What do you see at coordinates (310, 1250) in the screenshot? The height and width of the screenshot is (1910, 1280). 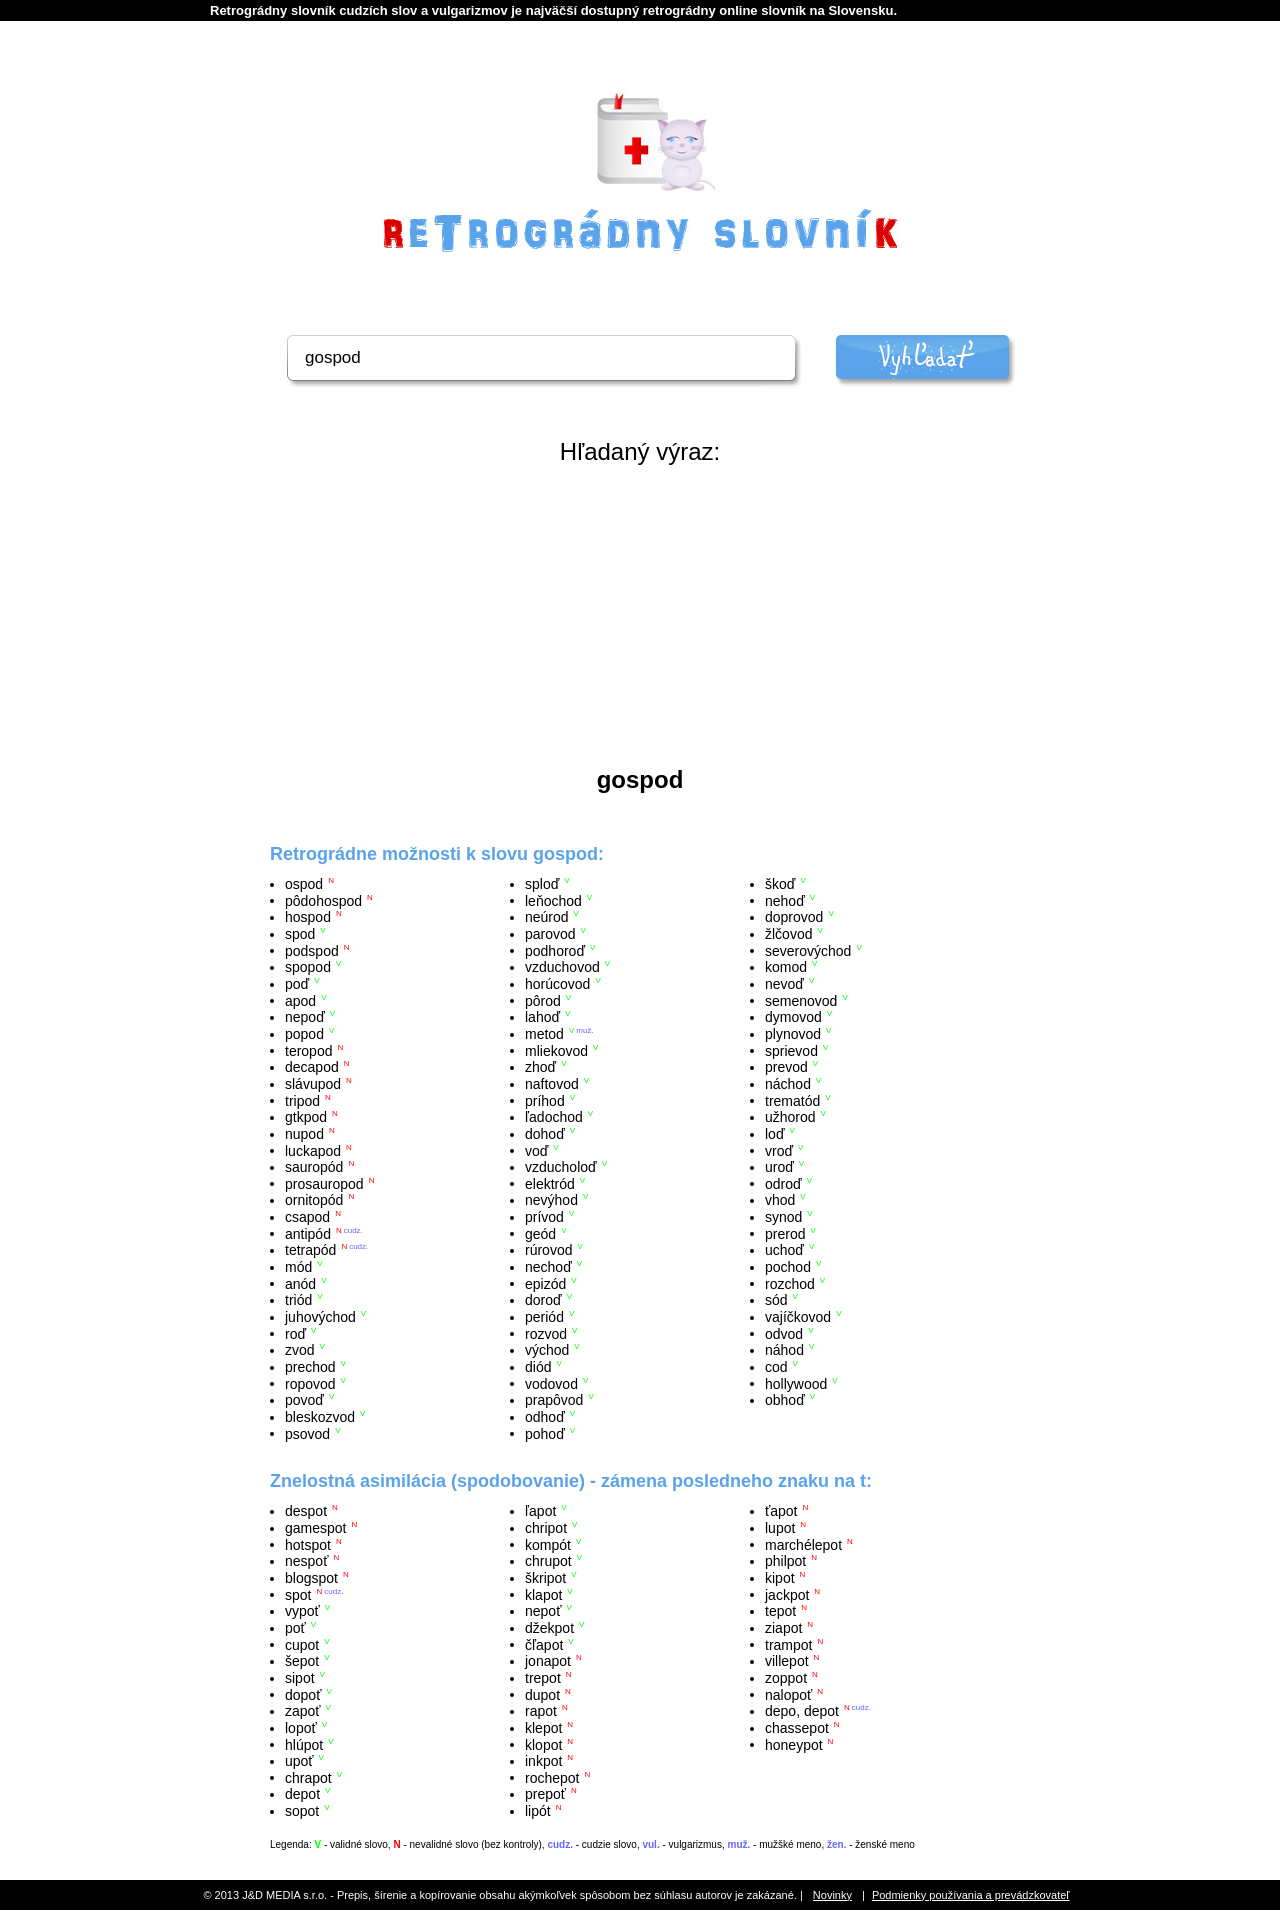 I see `tetrapód` at bounding box center [310, 1250].